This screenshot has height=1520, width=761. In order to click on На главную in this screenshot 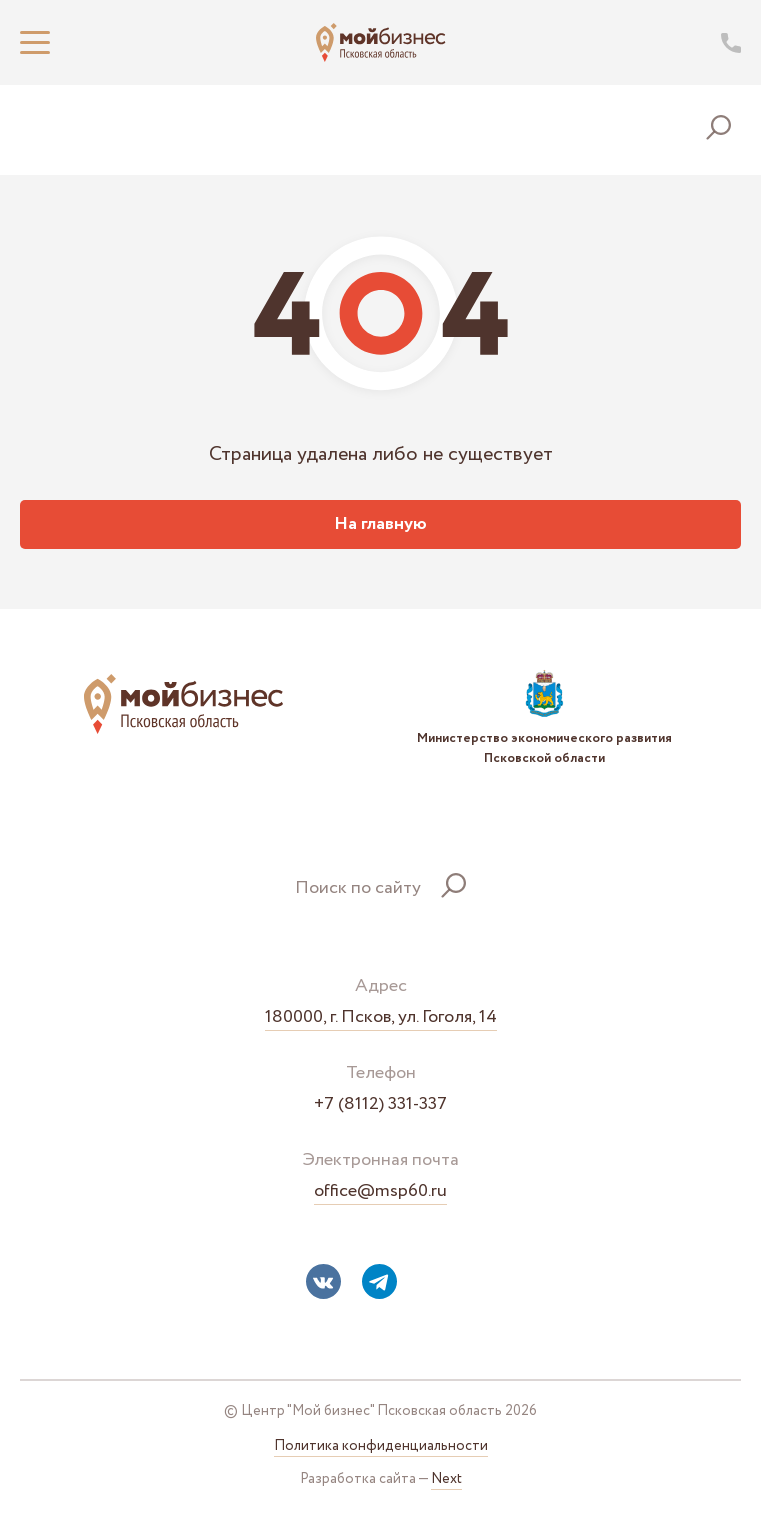, I will do `click(380, 524)`.